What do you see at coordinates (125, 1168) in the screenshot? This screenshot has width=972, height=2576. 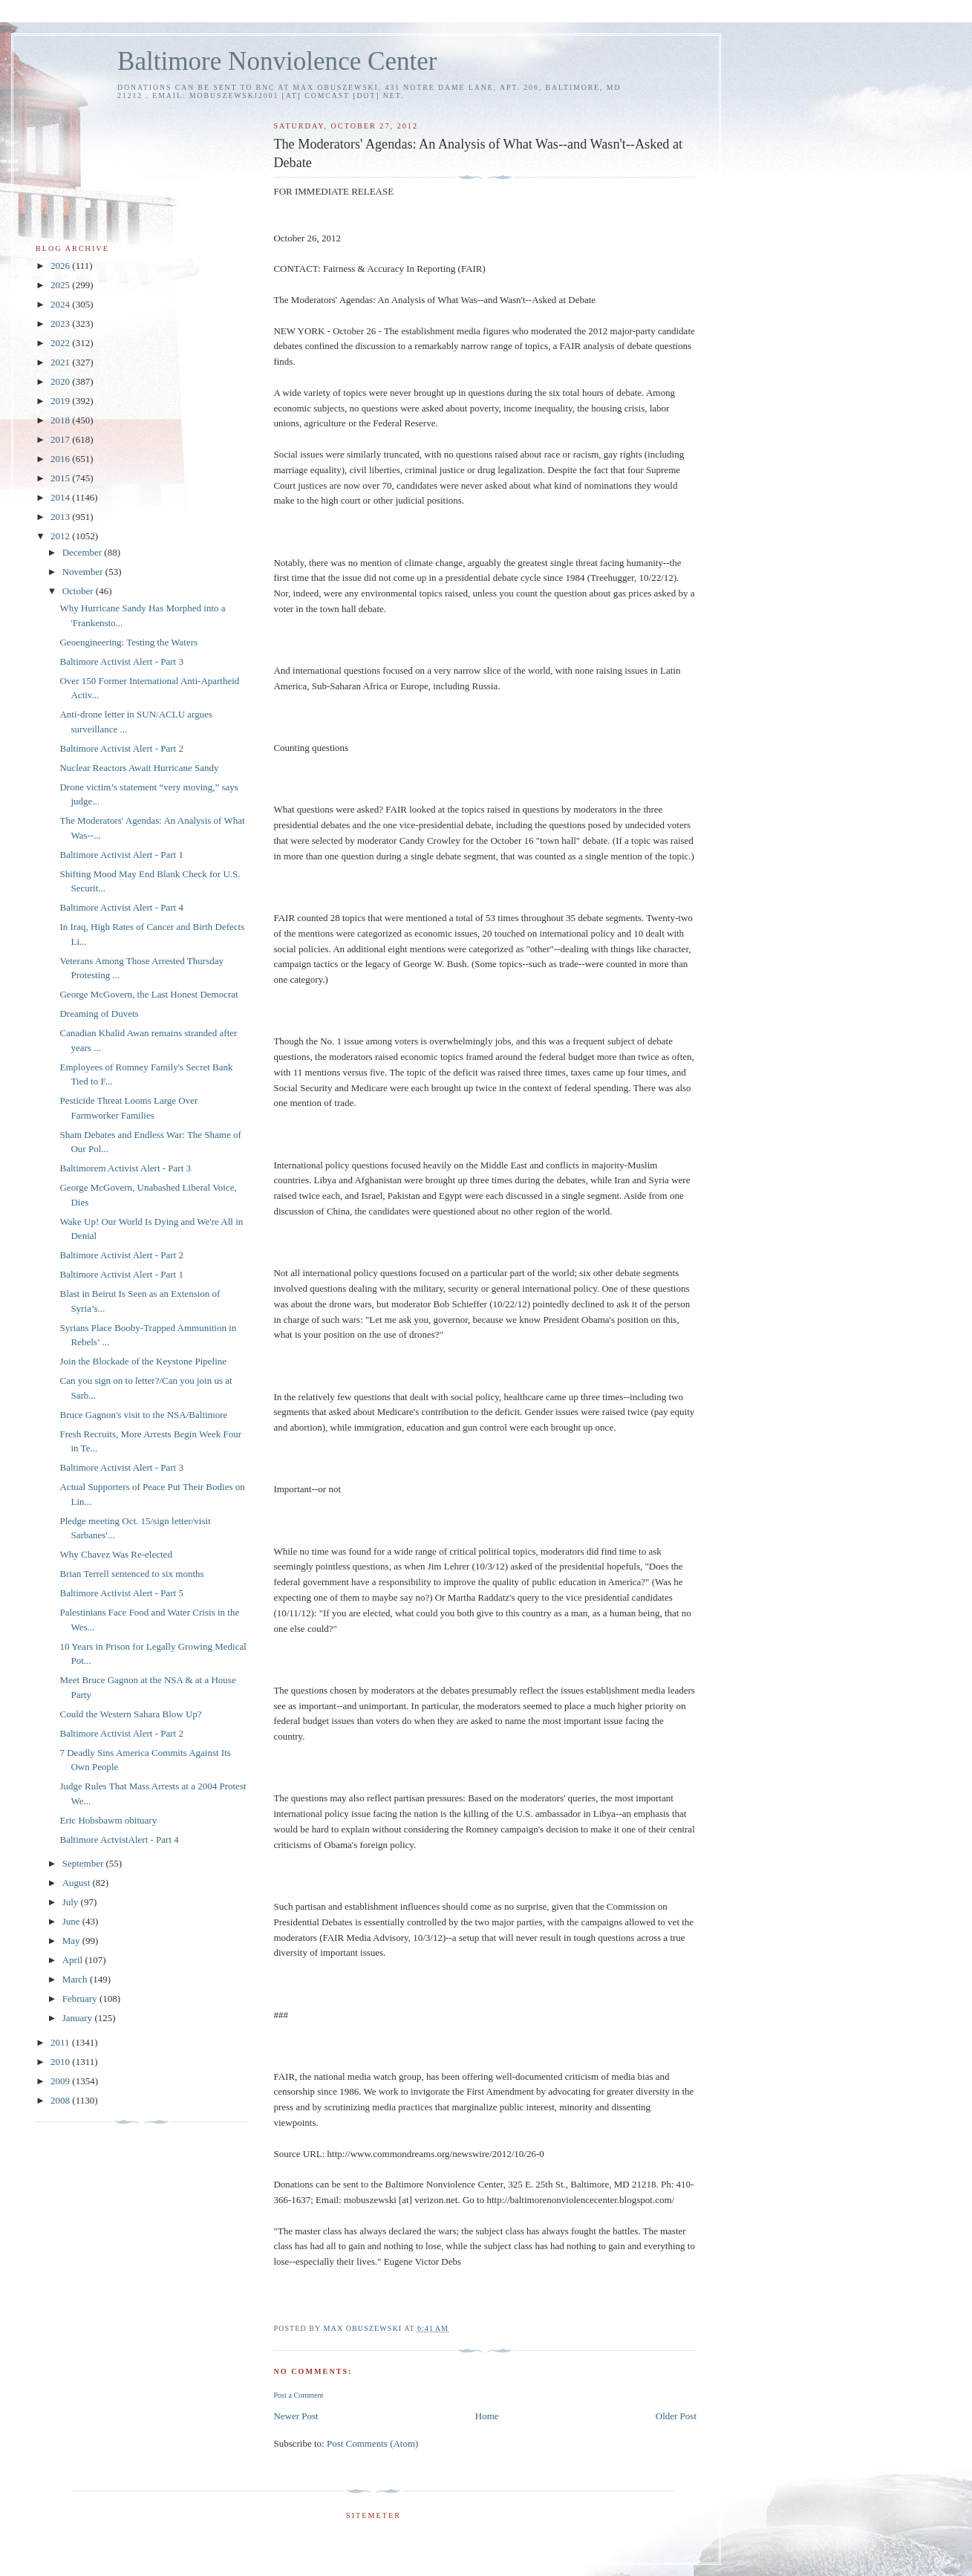 I see `Baltimorem Activist Alert - Part 3` at bounding box center [125, 1168].